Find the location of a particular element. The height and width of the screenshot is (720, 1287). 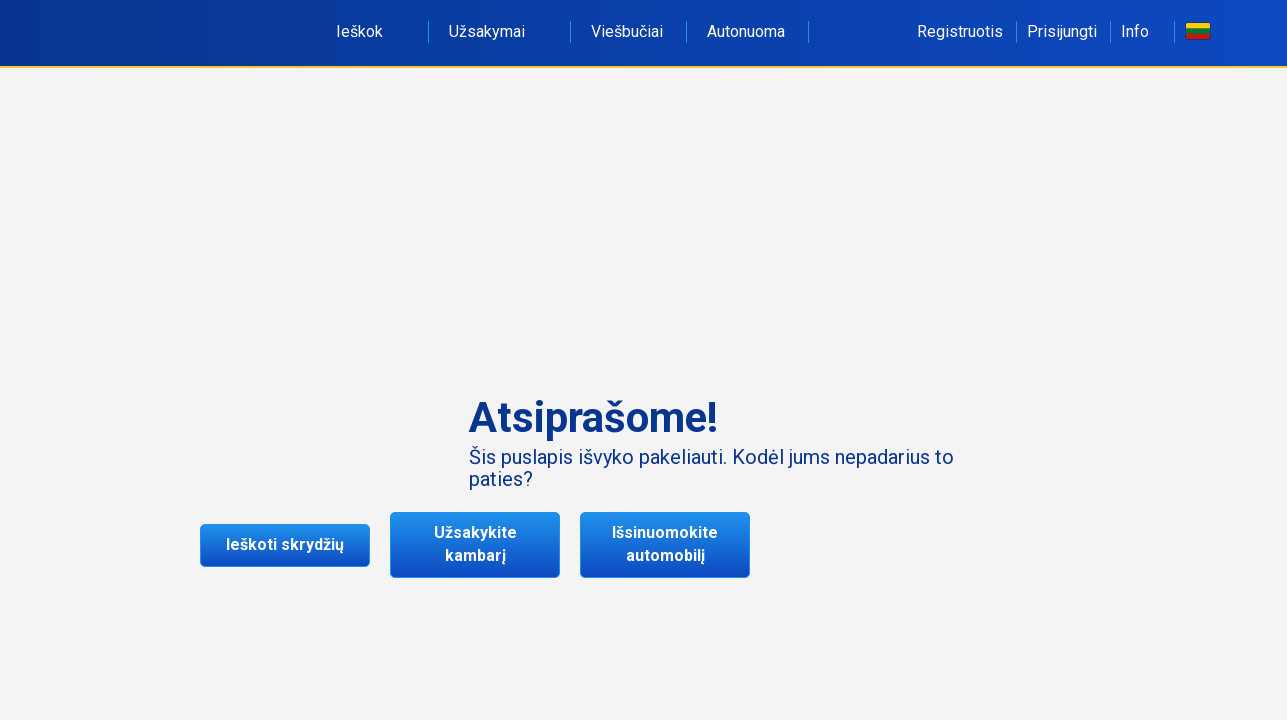

Išsinuomokite automobilį is located at coordinates (665, 544).